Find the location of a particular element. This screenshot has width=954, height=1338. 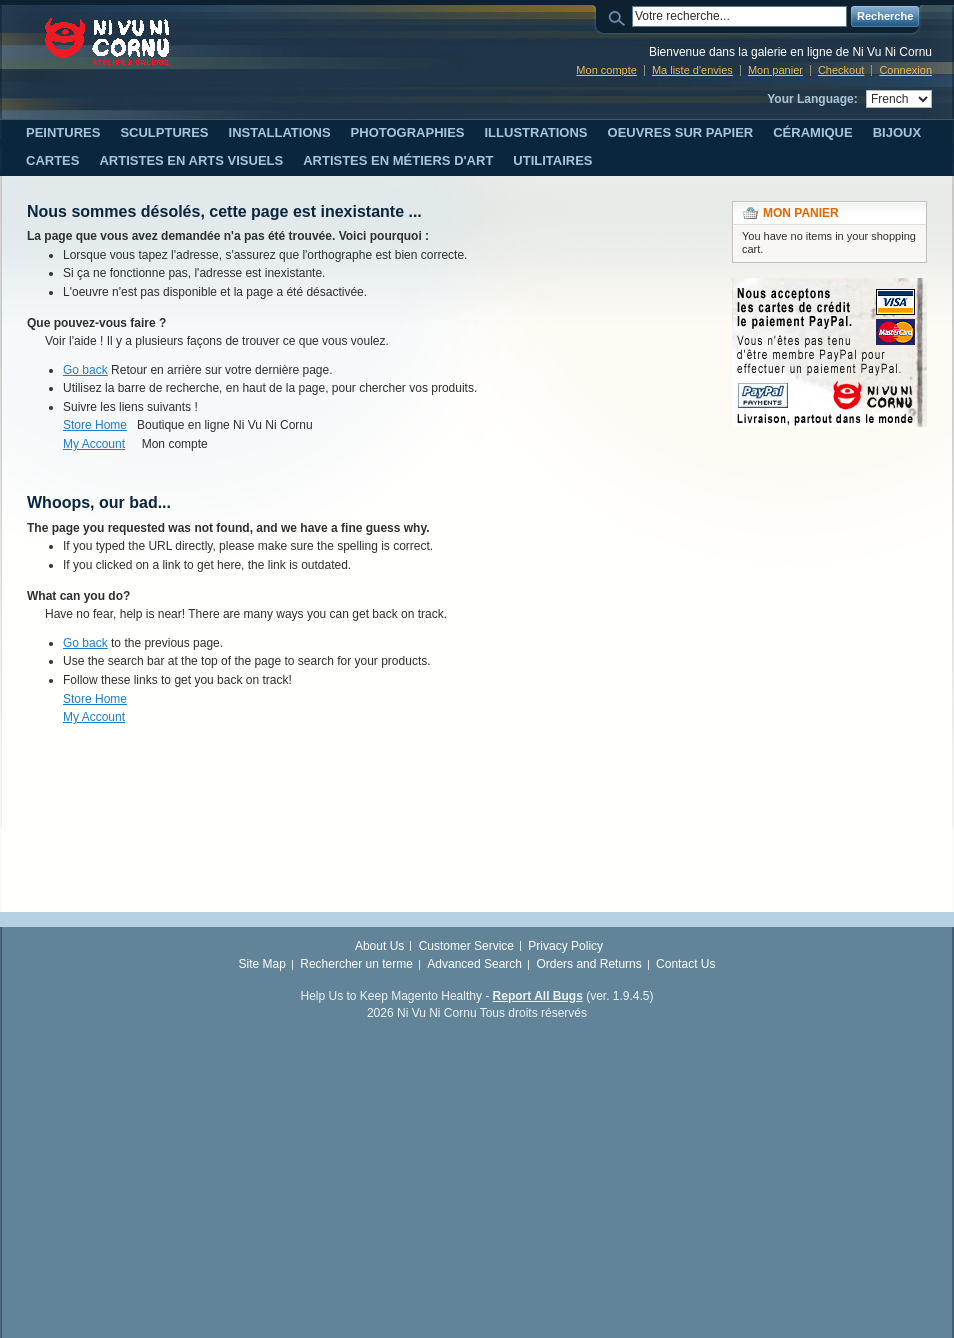

Contact Us is located at coordinates (685, 964).